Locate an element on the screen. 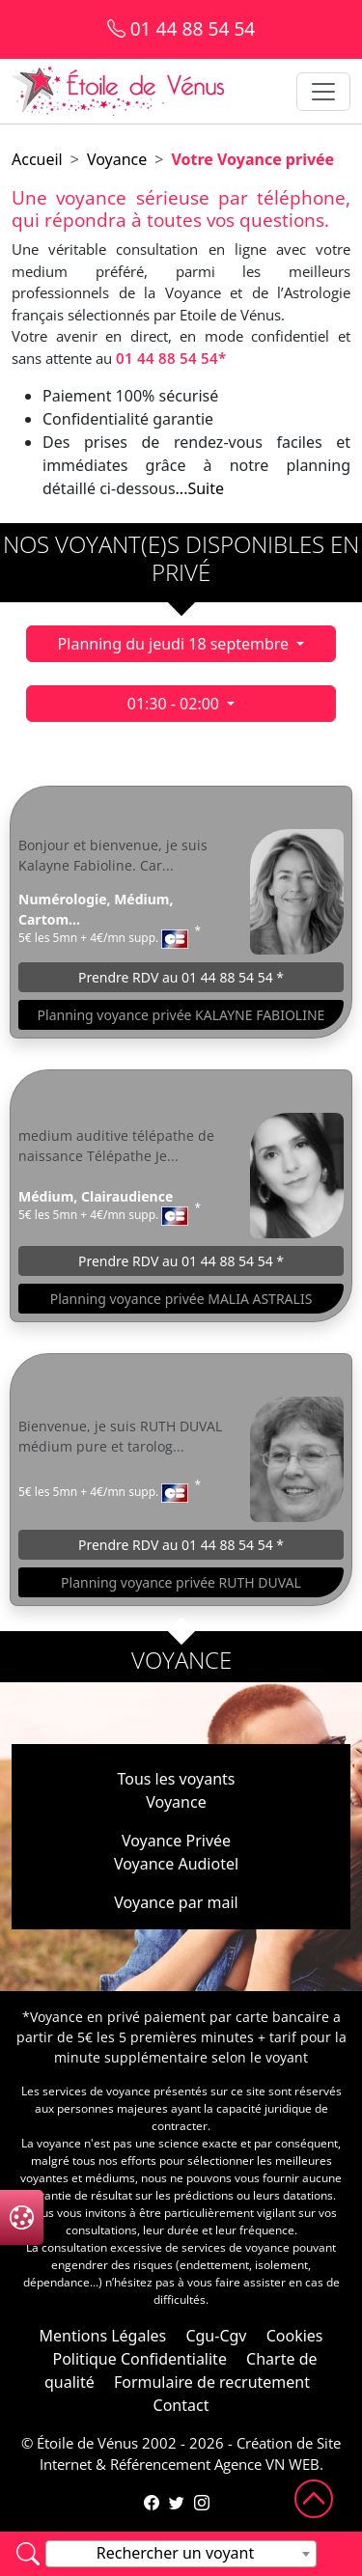  Voyance is located at coordinates (117, 159).